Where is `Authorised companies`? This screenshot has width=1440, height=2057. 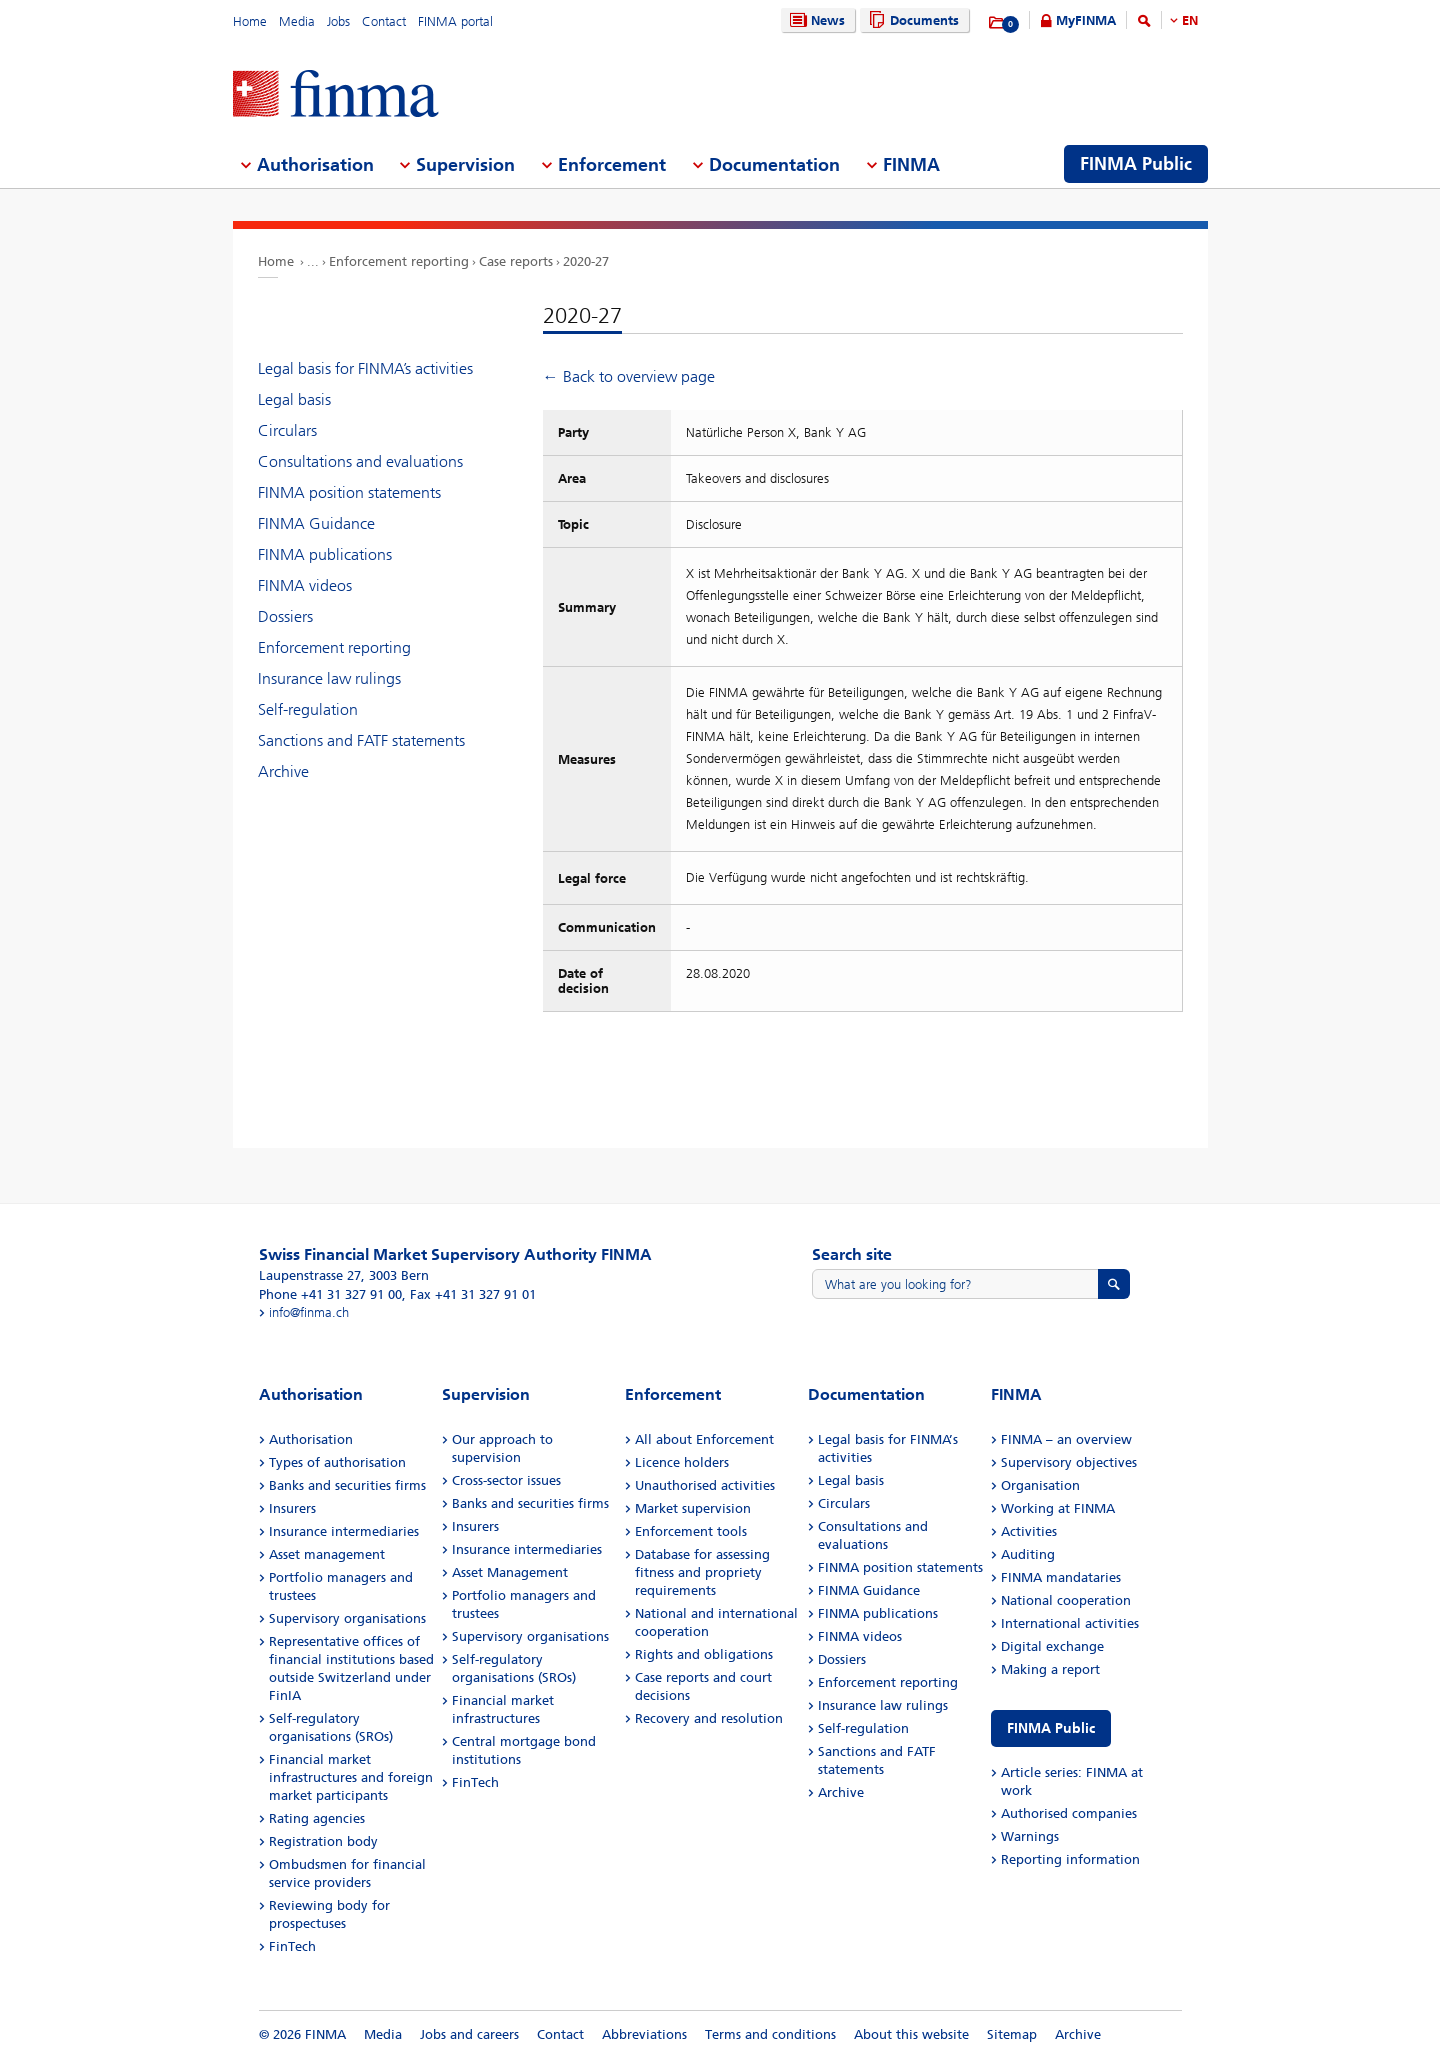 Authorised companies is located at coordinates (1069, 1813).